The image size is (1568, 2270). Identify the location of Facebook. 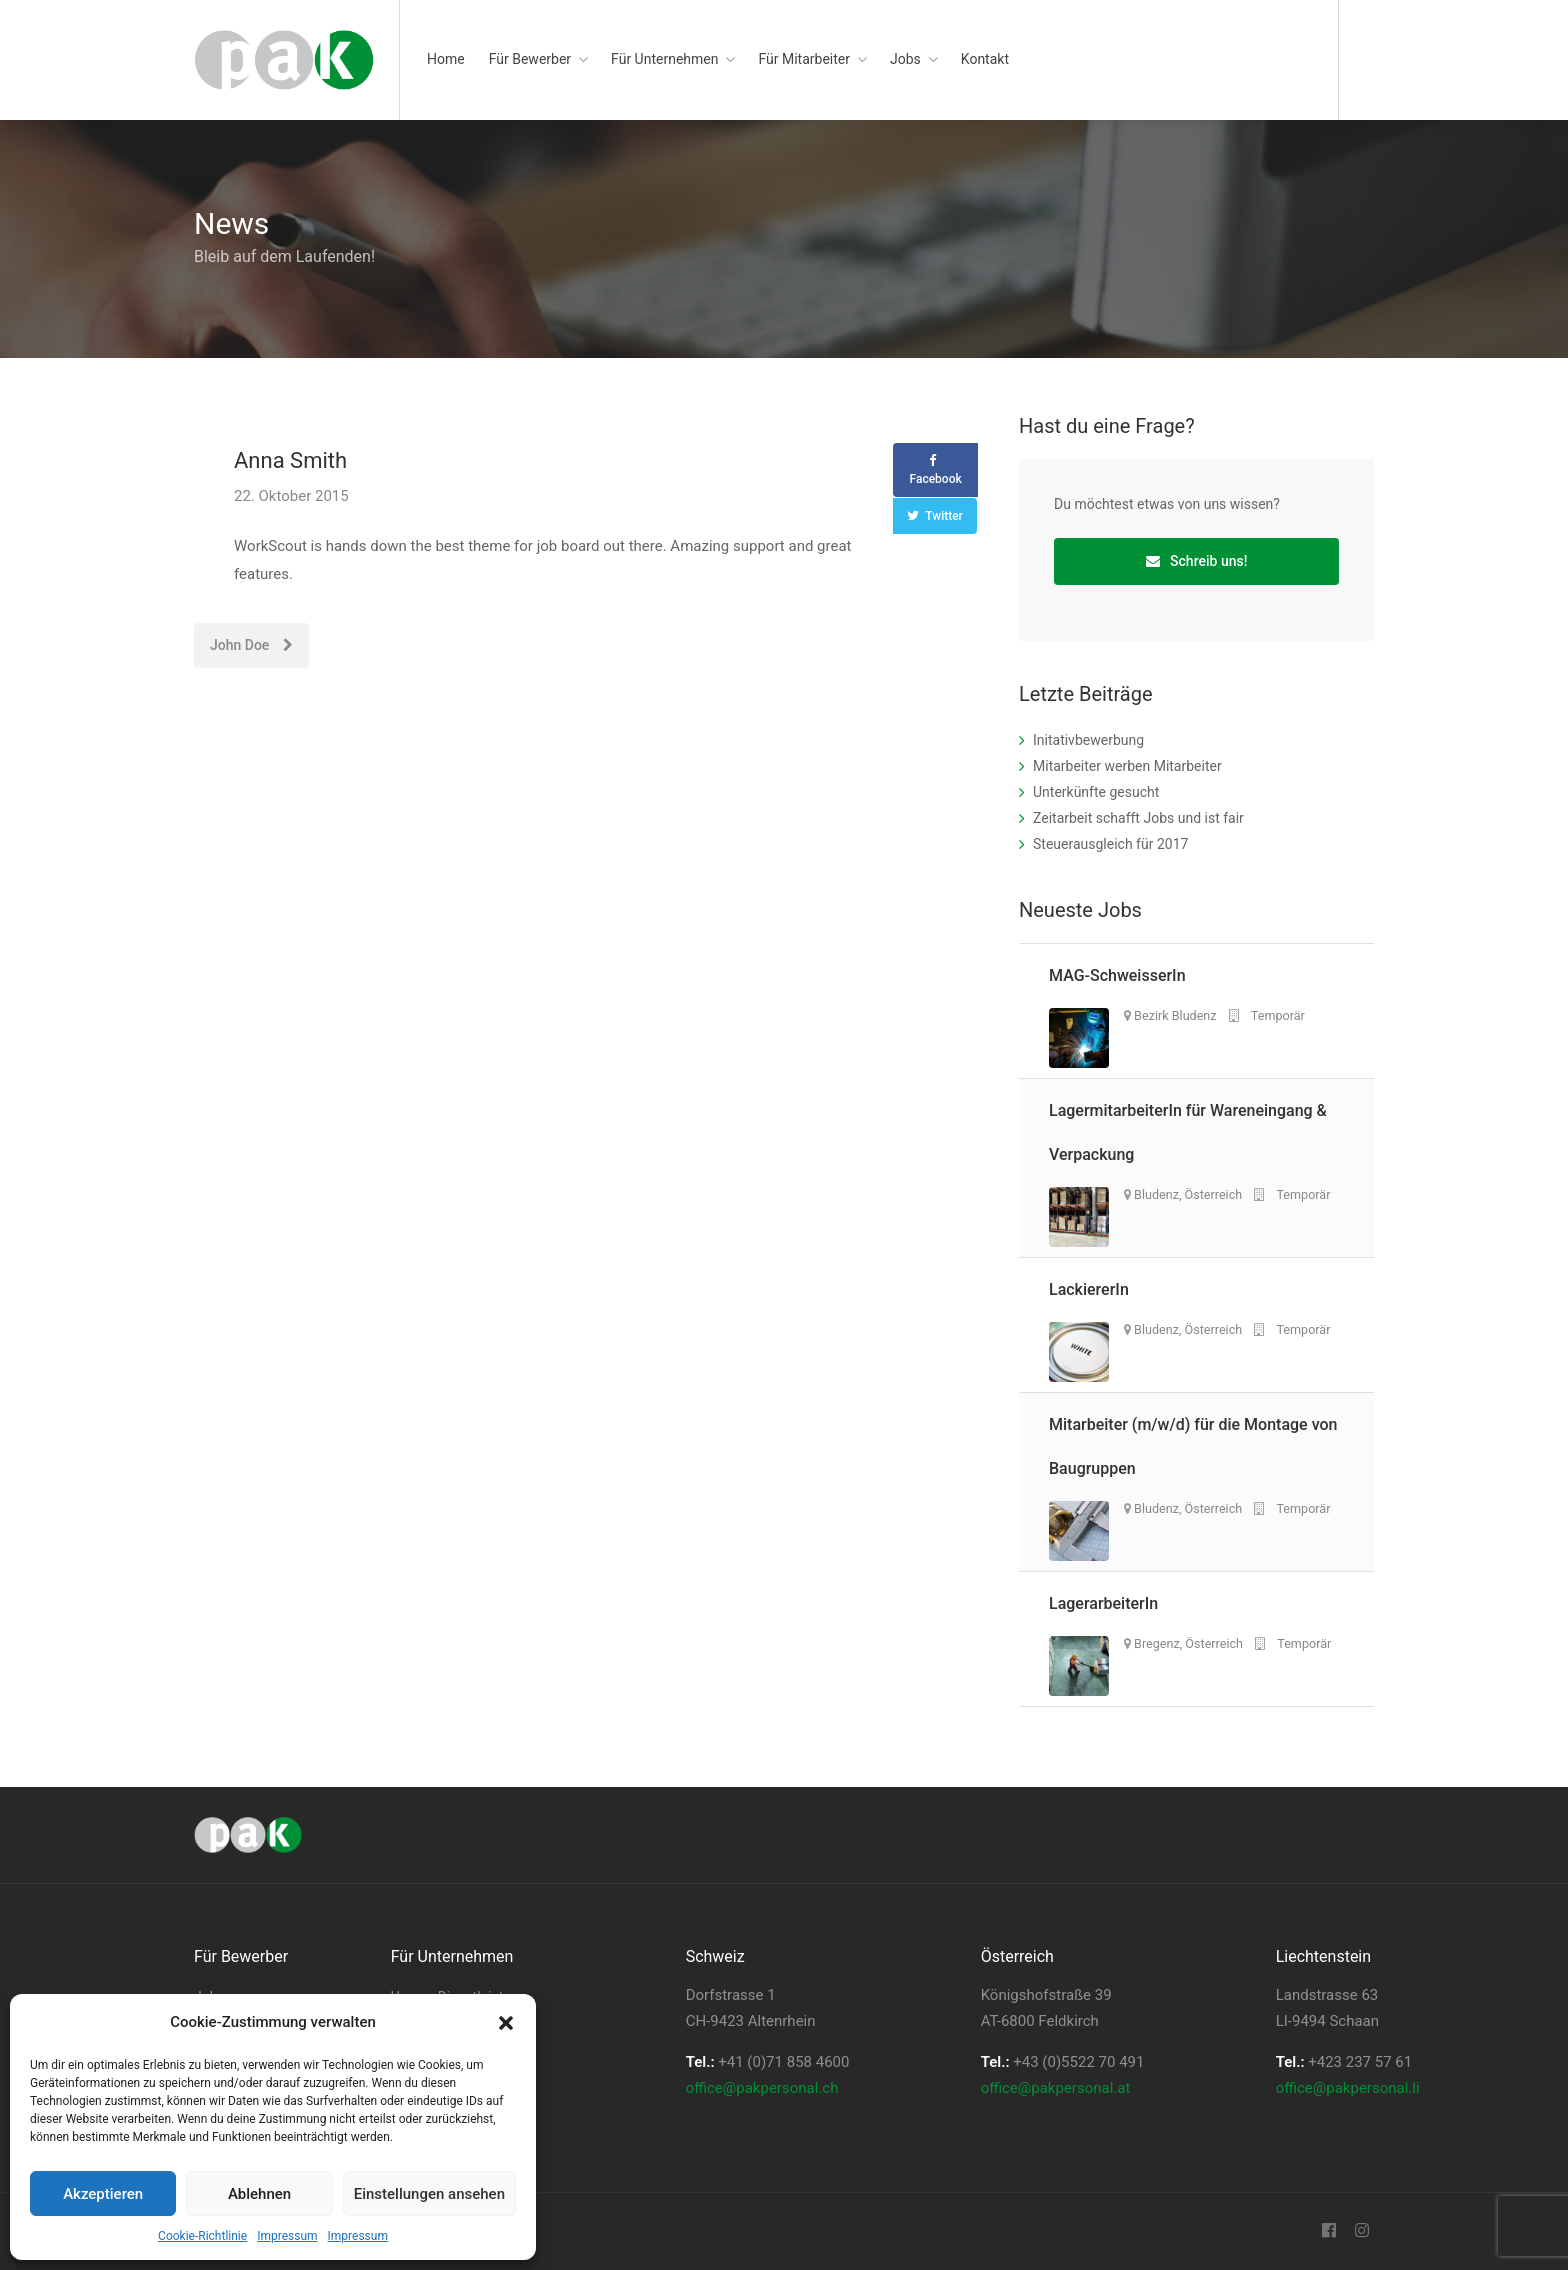
(936, 479).